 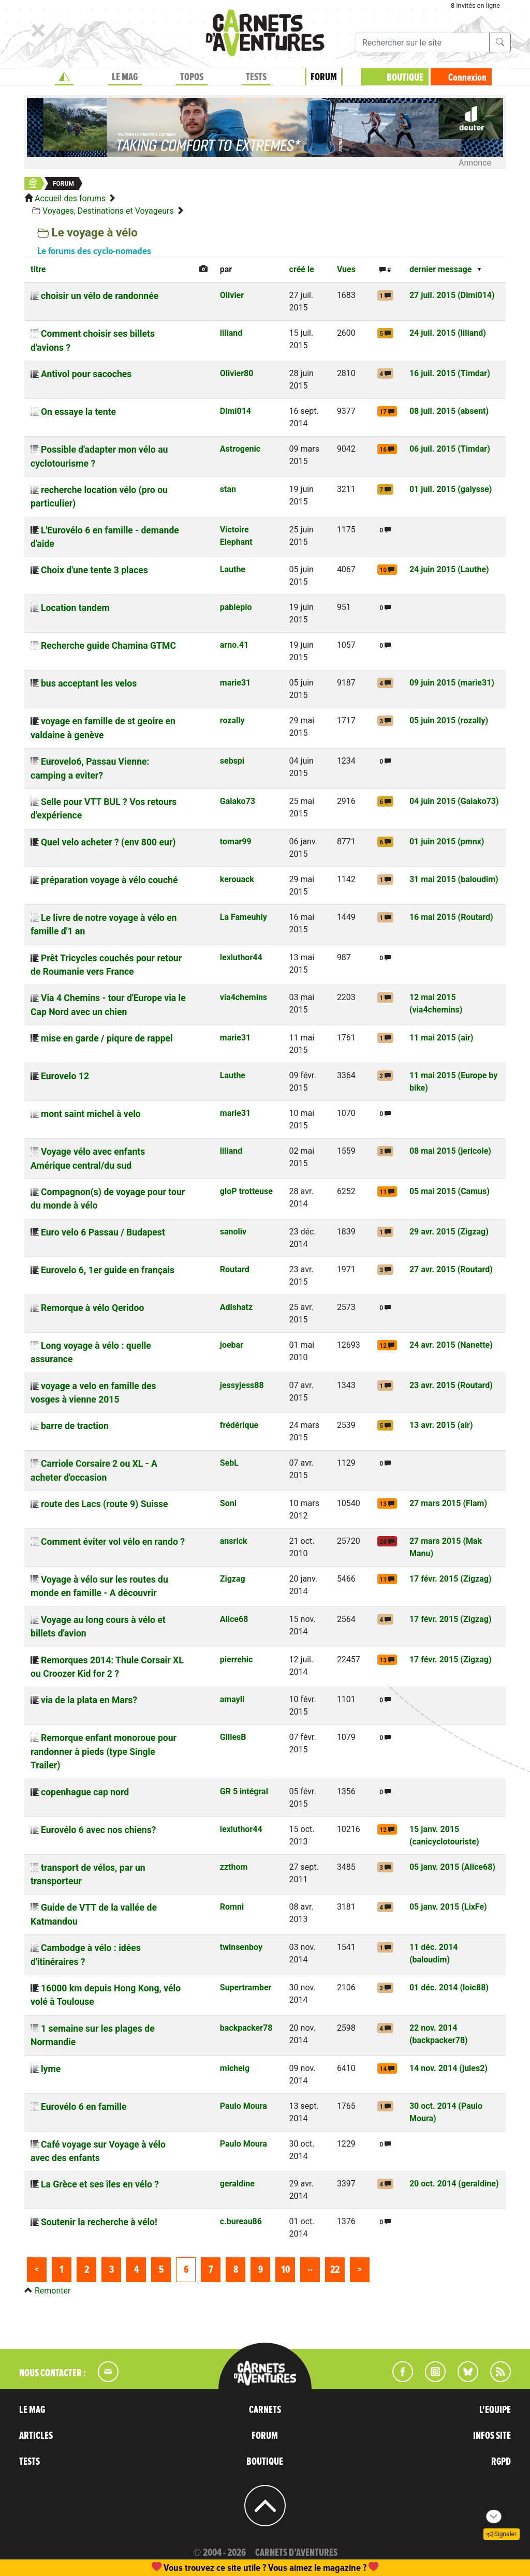 What do you see at coordinates (237, 879) in the screenshot?
I see `kerouack` at bounding box center [237, 879].